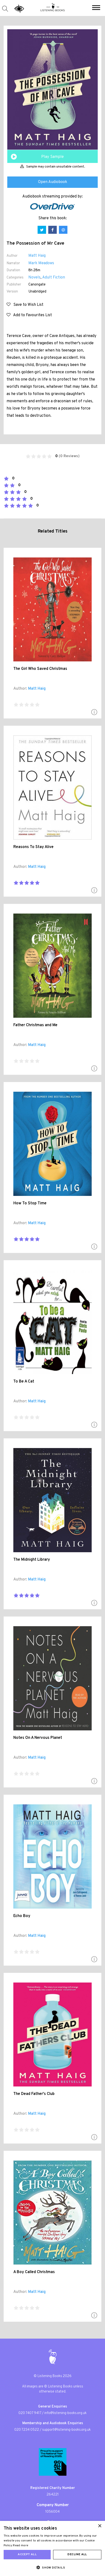 The image size is (105, 2576). What do you see at coordinates (30, 1203) in the screenshot?
I see `How To Stop Time` at bounding box center [30, 1203].